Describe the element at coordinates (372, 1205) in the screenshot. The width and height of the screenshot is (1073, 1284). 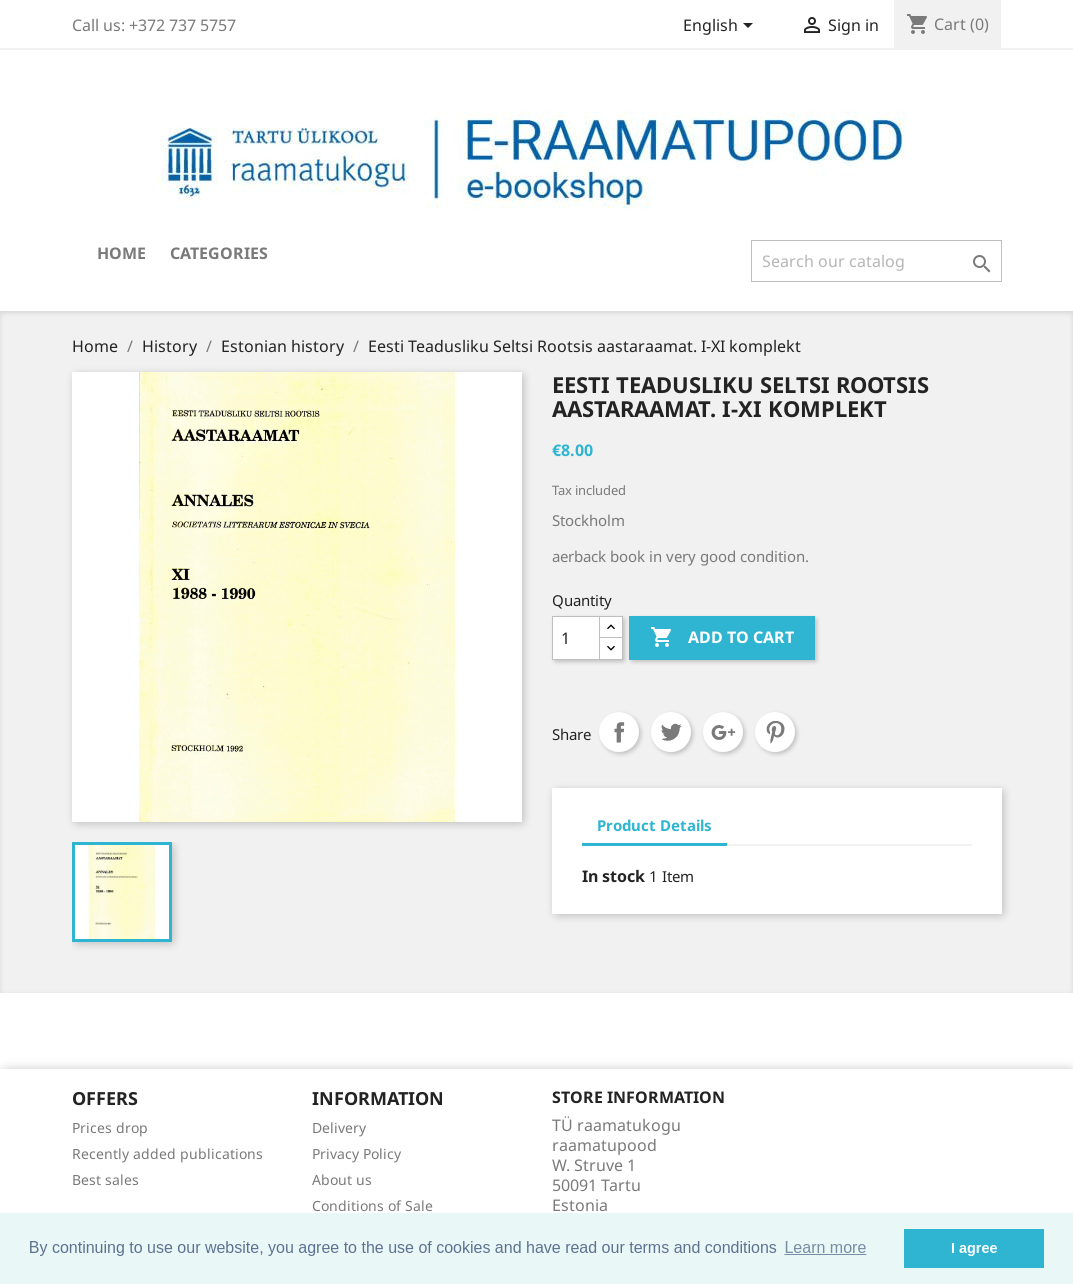
I see `Conditions of Sale` at that location.